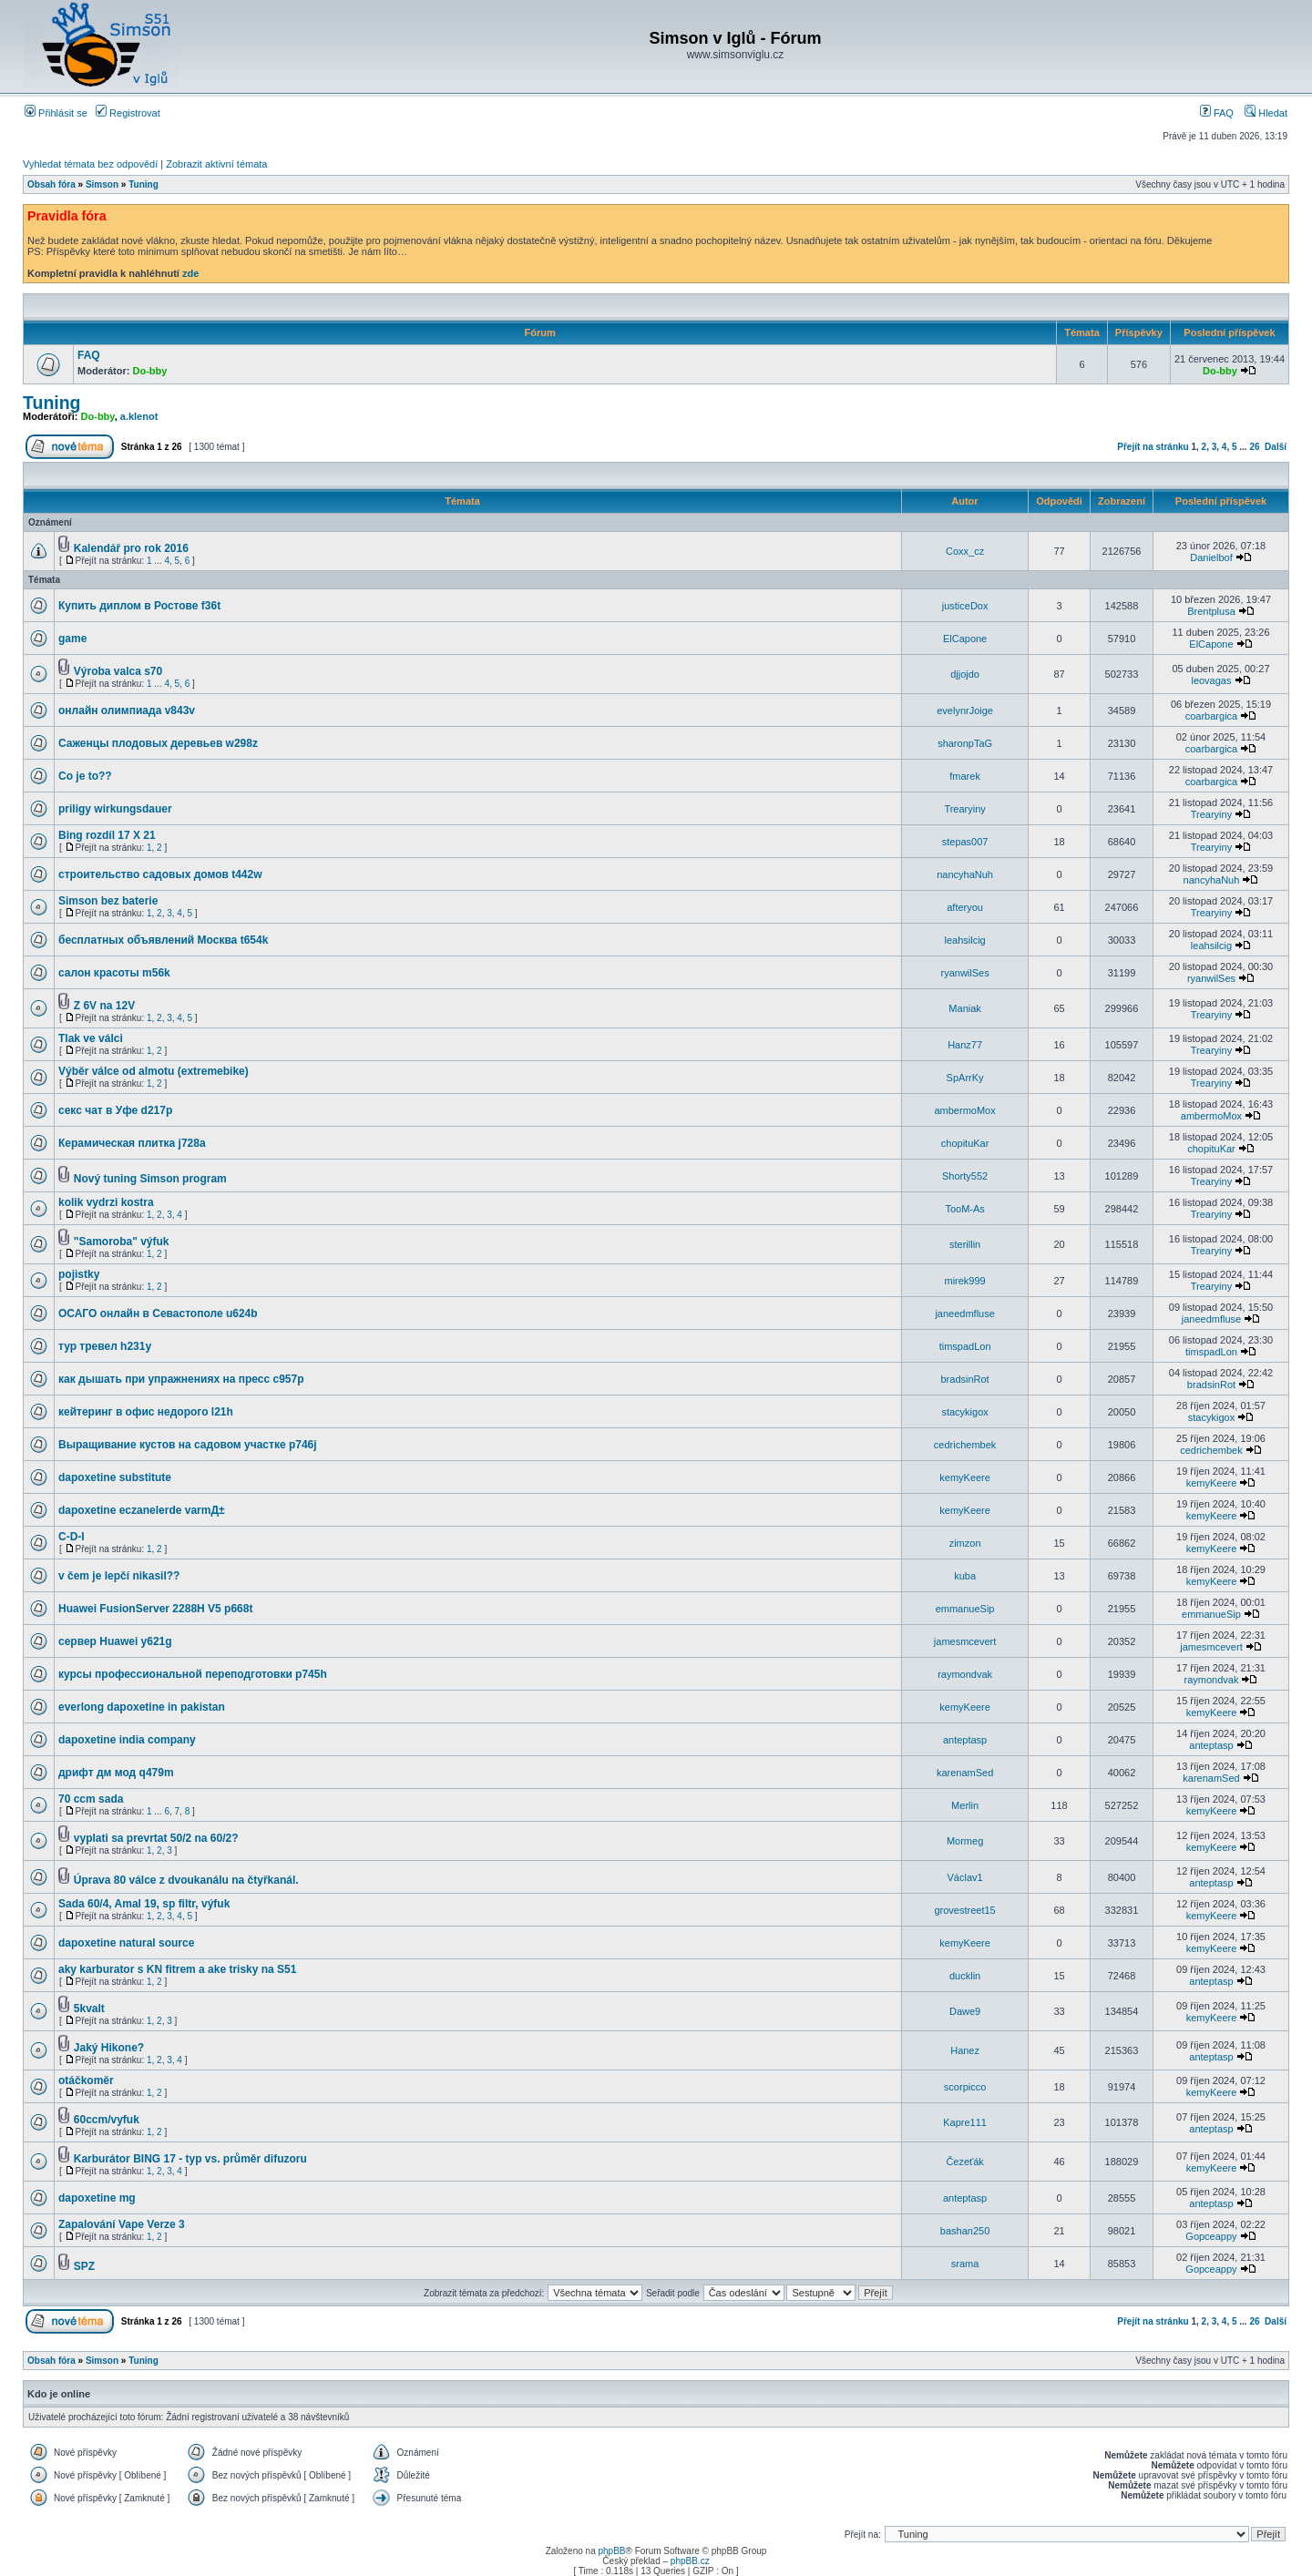 Image resolution: width=1312 pixels, height=2576 pixels. Describe the element at coordinates (965, 2122) in the screenshot. I see `Kapre111` at that location.